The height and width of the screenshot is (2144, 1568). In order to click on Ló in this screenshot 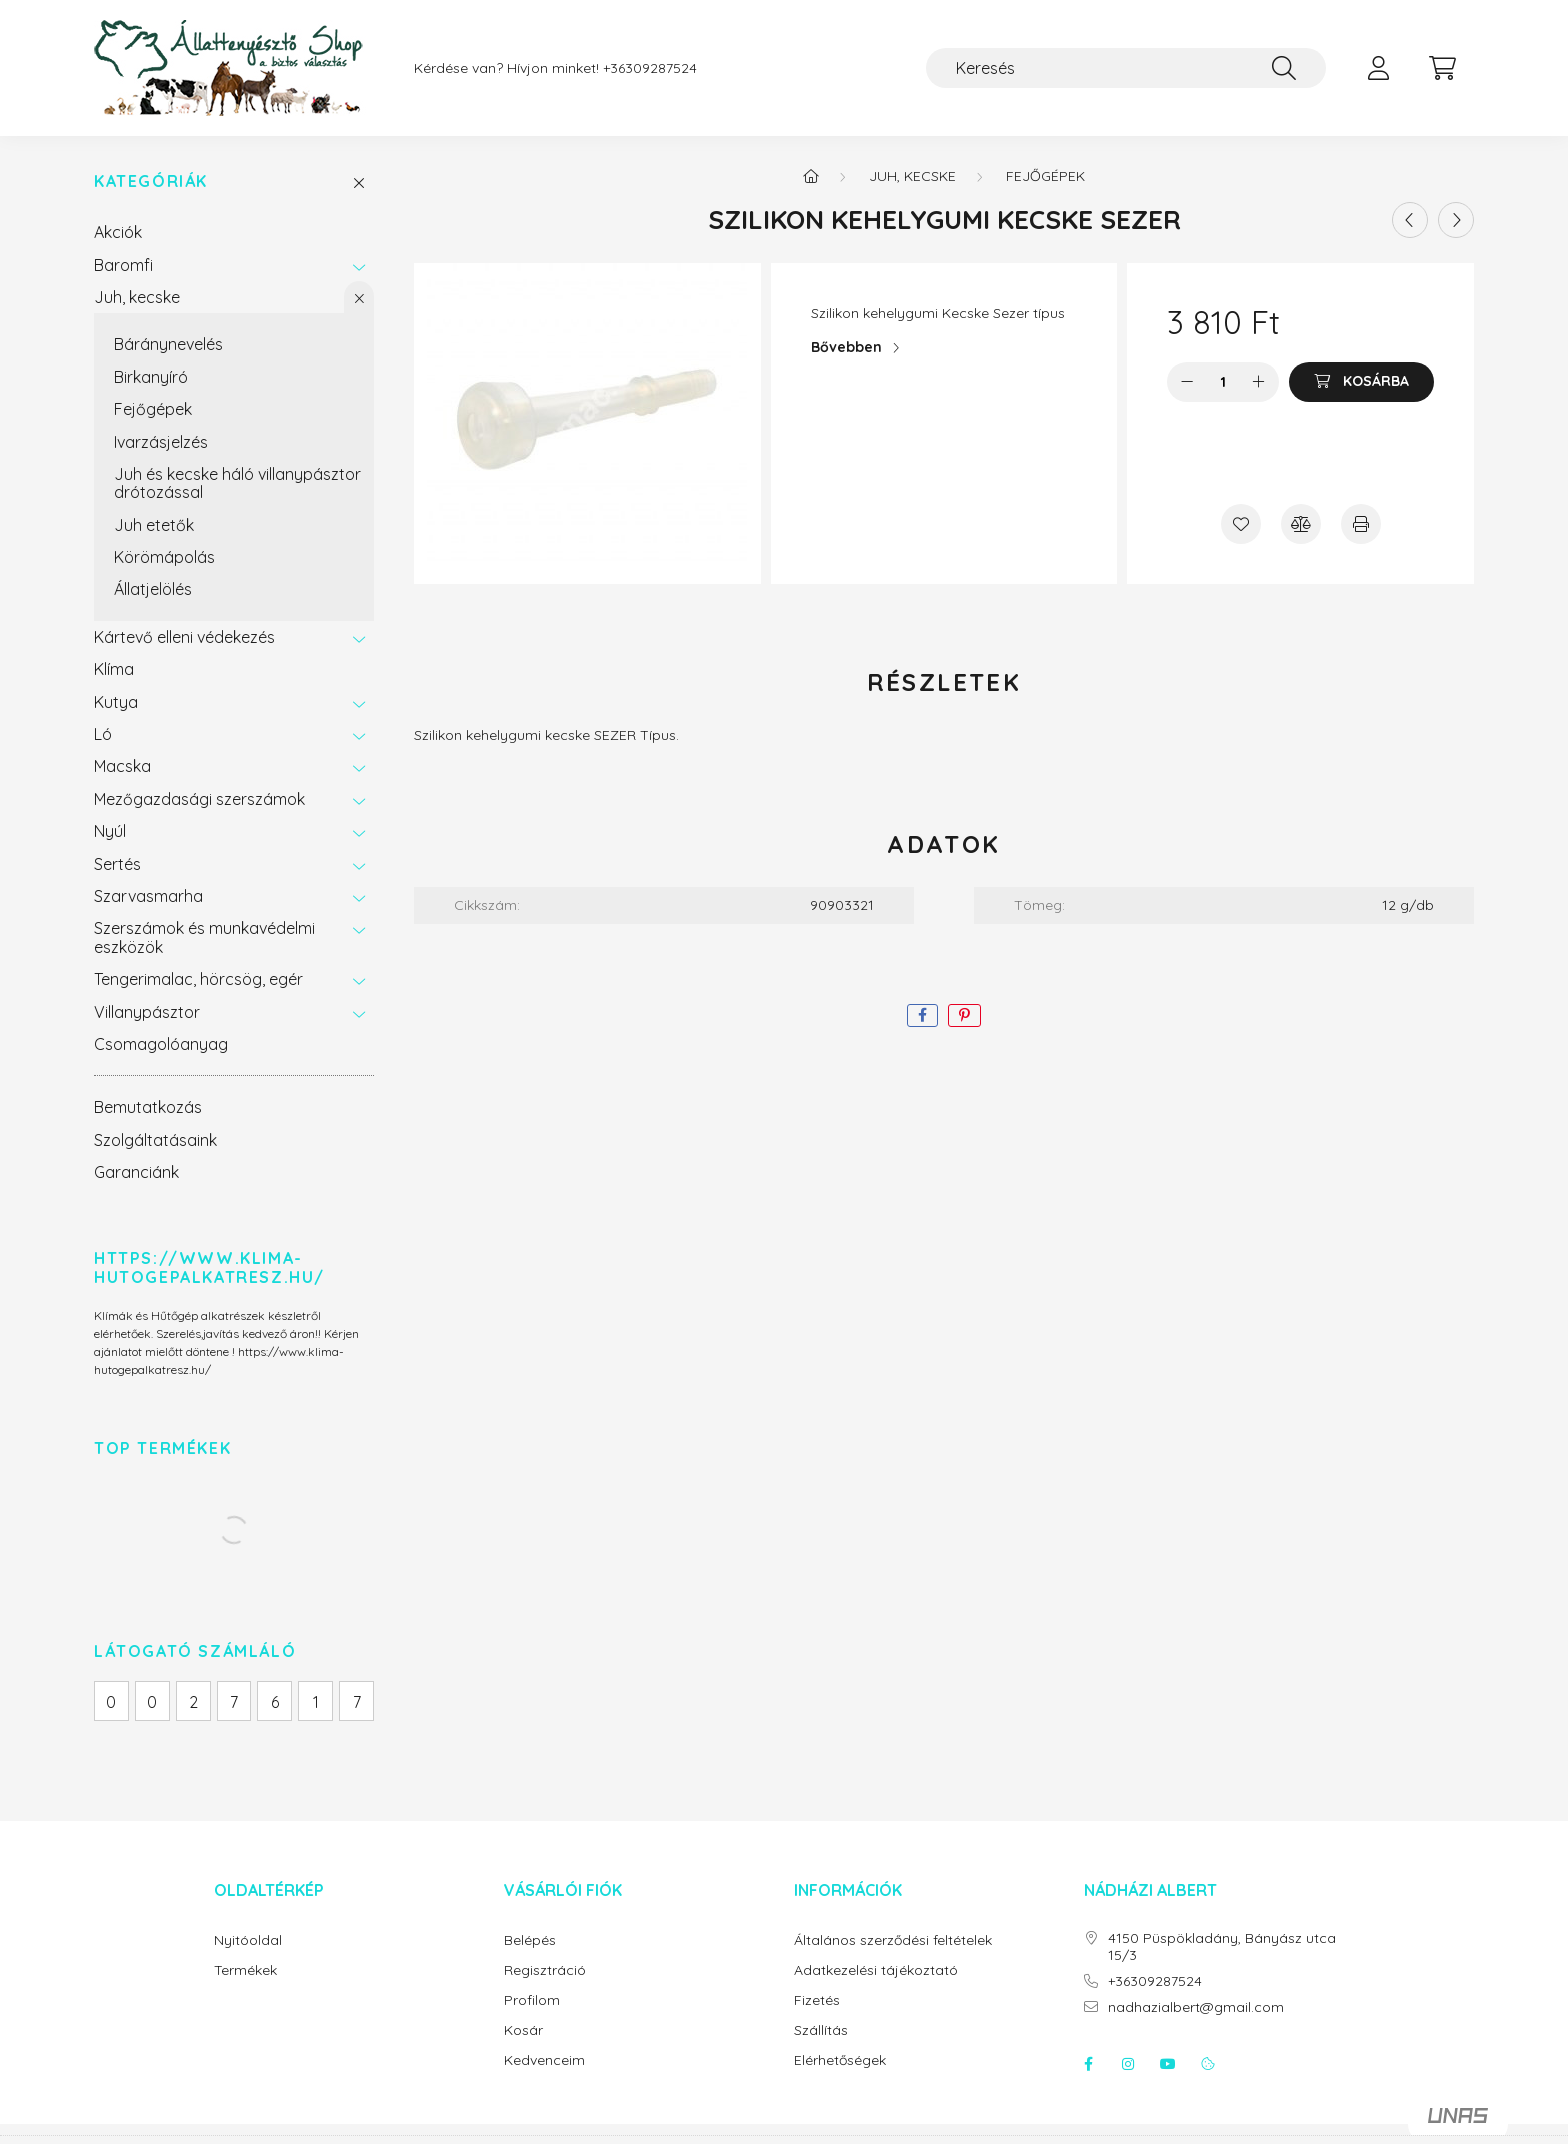, I will do `click(103, 734)`.